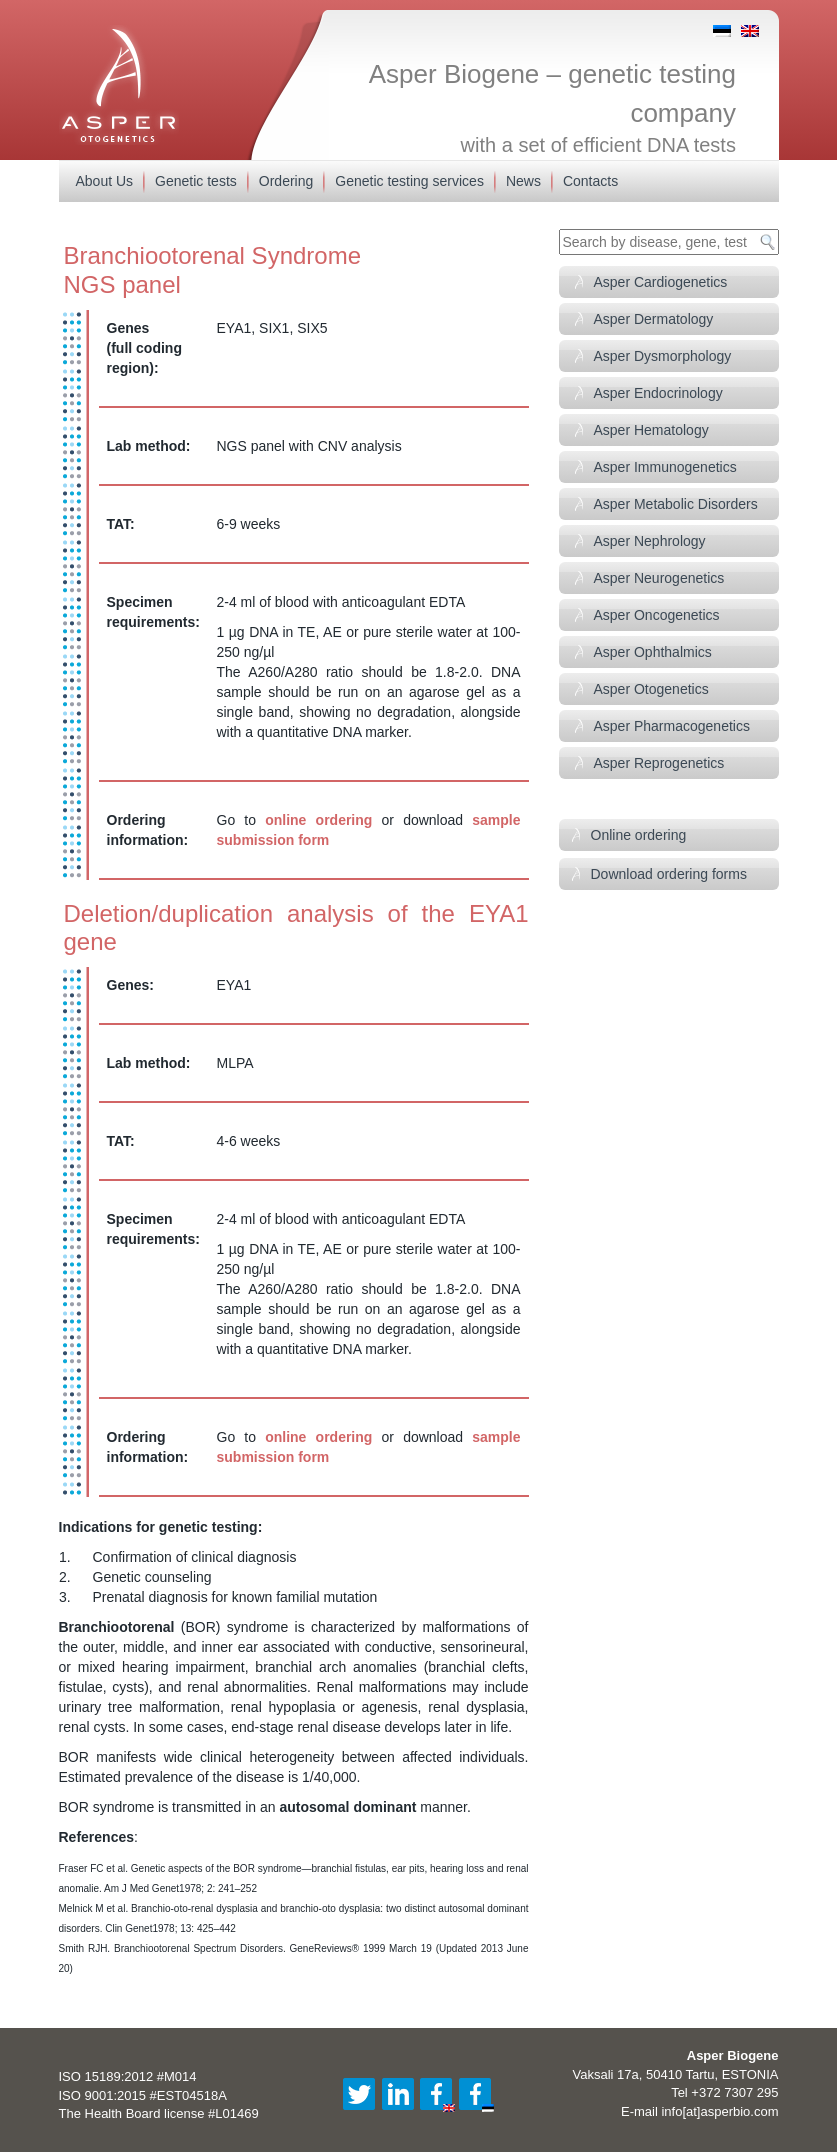  What do you see at coordinates (590, 181) in the screenshot?
I see `Contacts` at bounding box center [590, 181].